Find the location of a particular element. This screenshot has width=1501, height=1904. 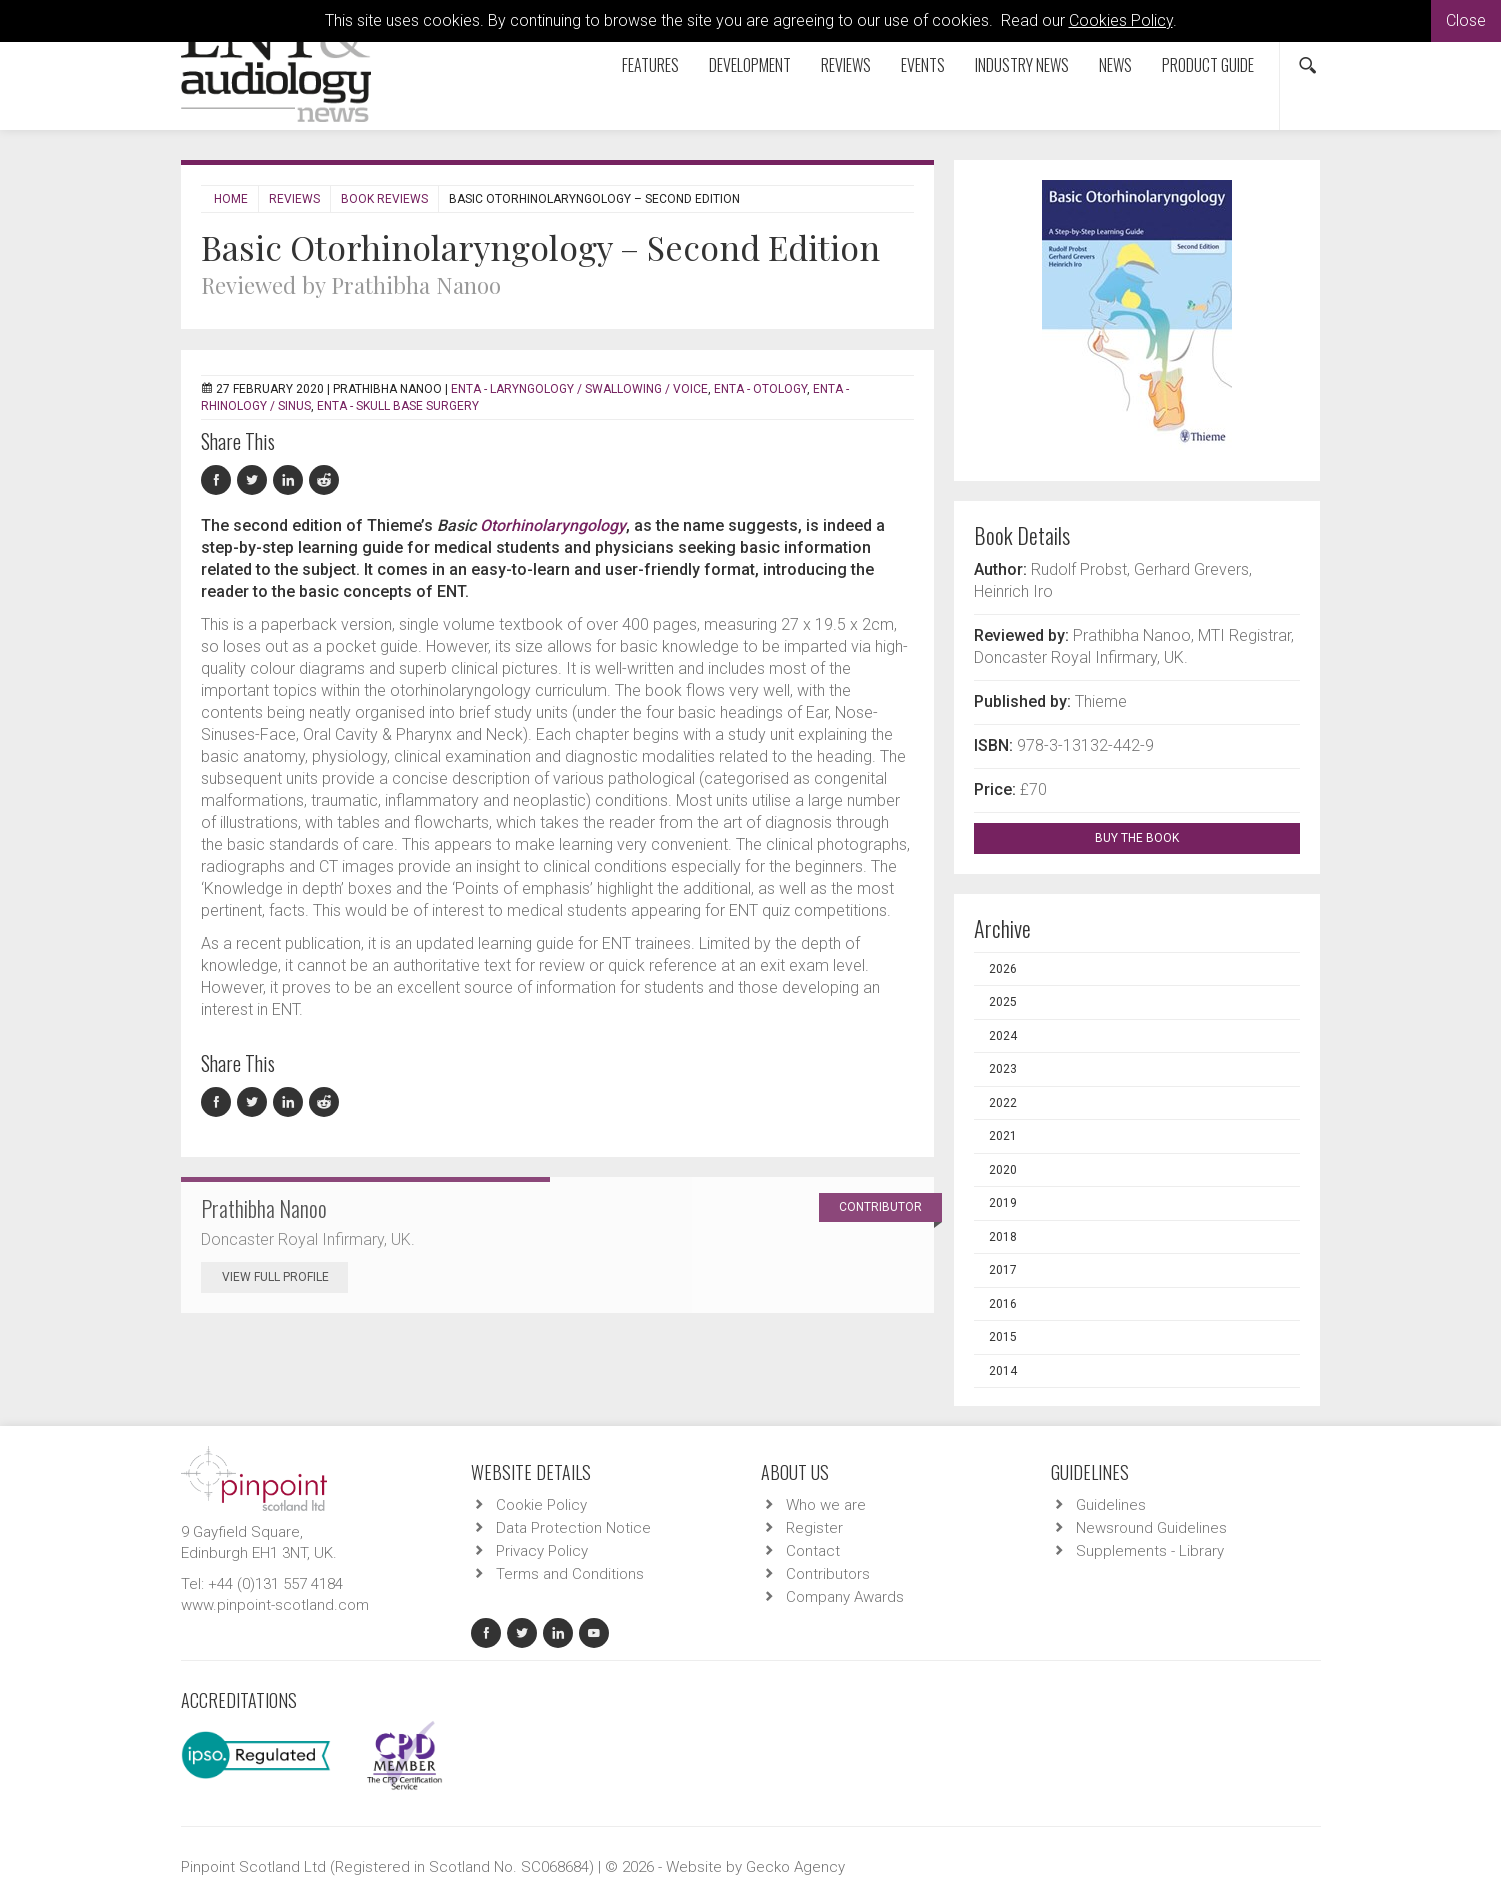

Cookie Policy is located at coordinates (541, 1505).